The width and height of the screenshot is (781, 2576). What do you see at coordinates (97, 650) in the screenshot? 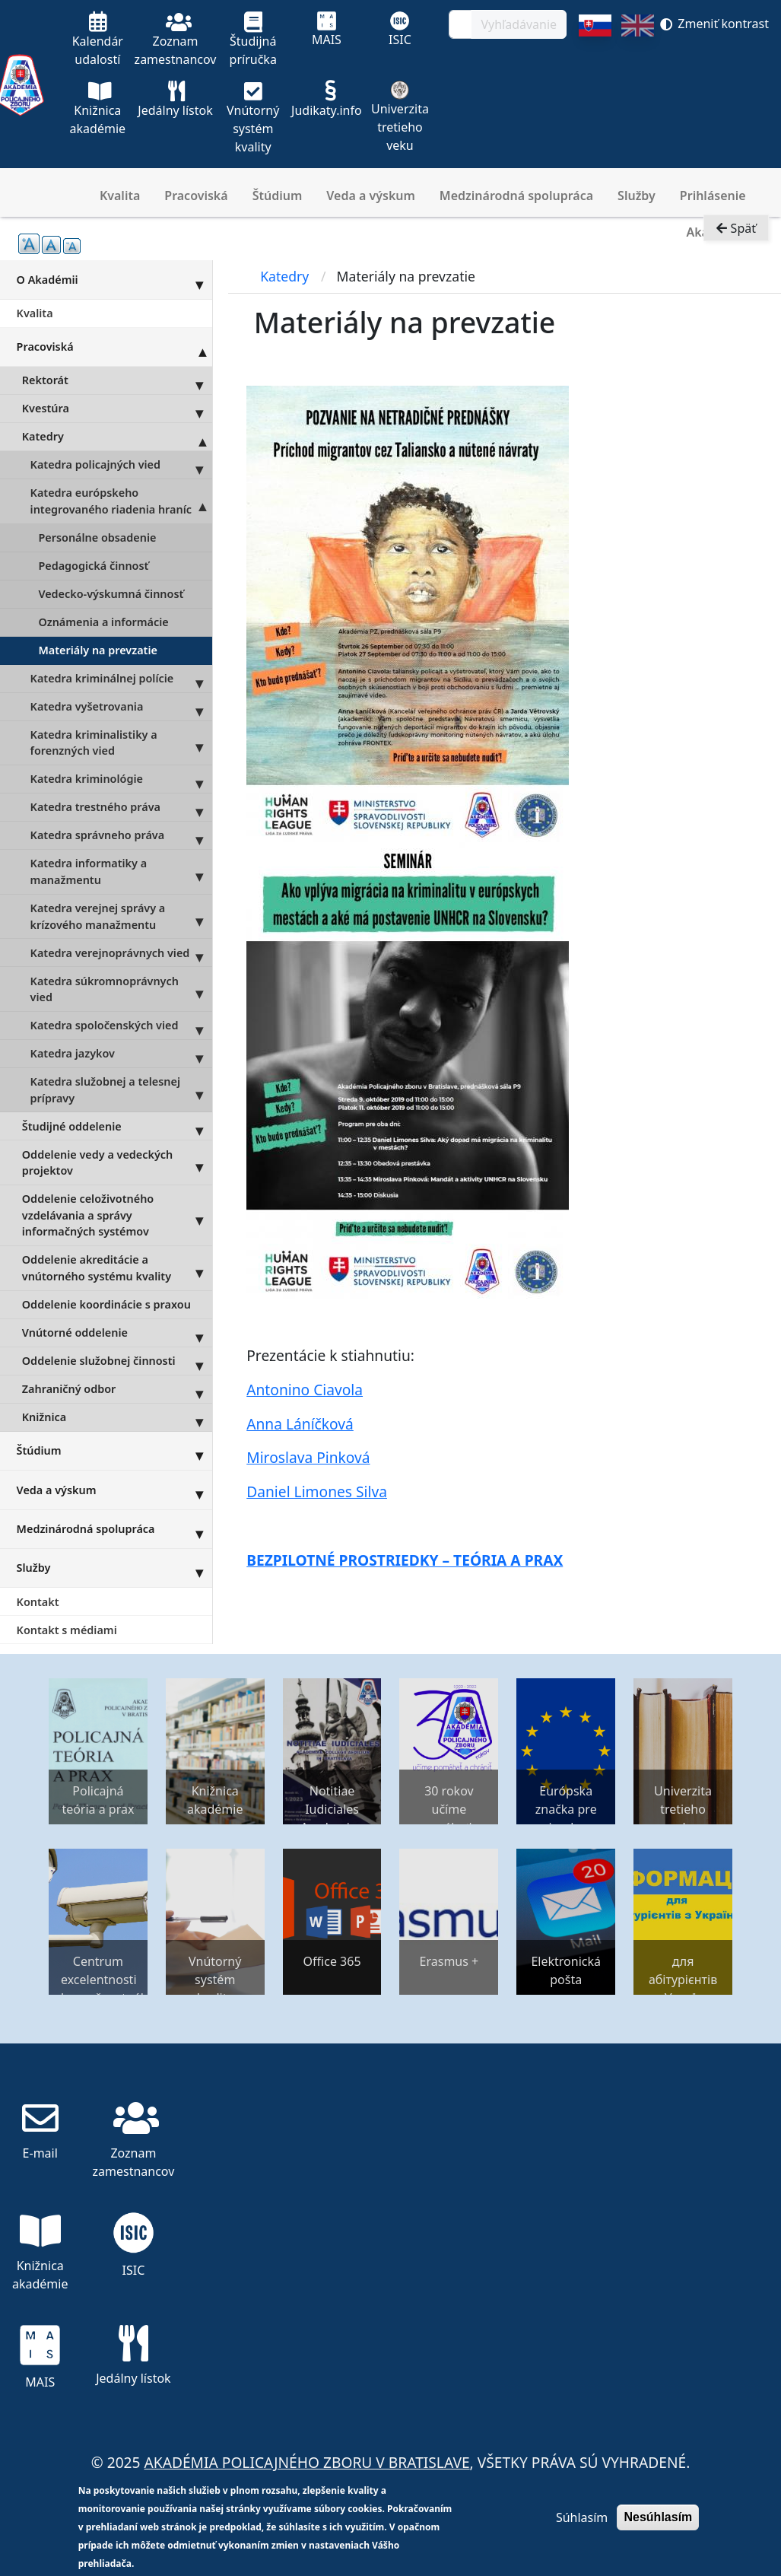
I see `Materiály na prevzatie` at bounding box center [97, 650].